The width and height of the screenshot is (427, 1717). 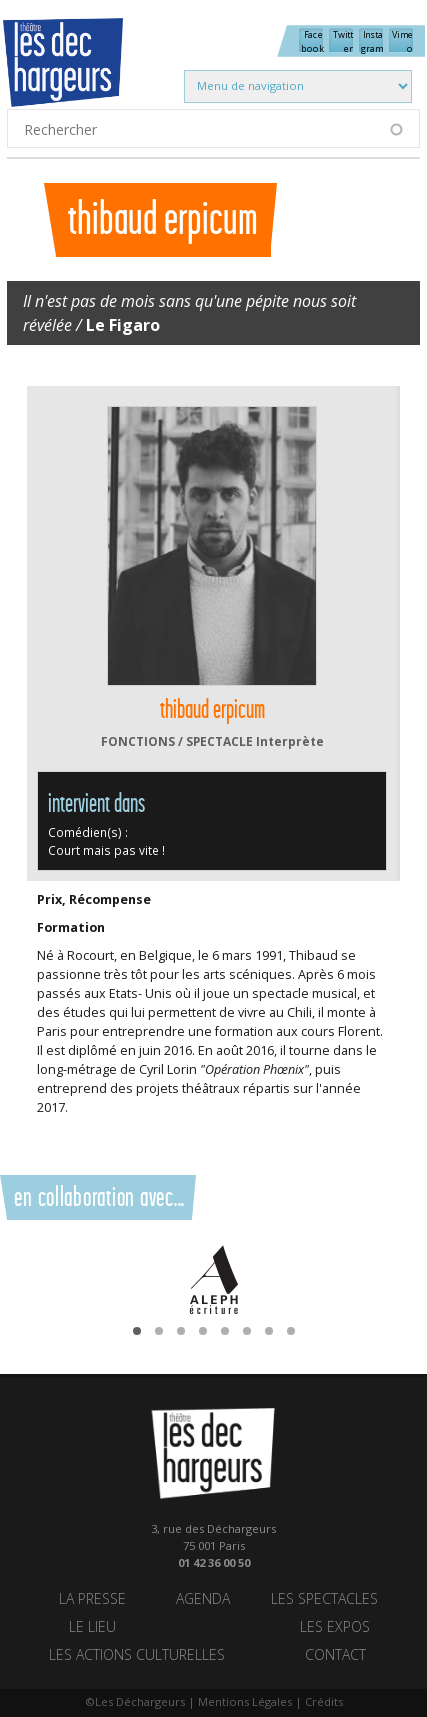 I want to click on Les actions culturelles, so click(x=137, y=1655).